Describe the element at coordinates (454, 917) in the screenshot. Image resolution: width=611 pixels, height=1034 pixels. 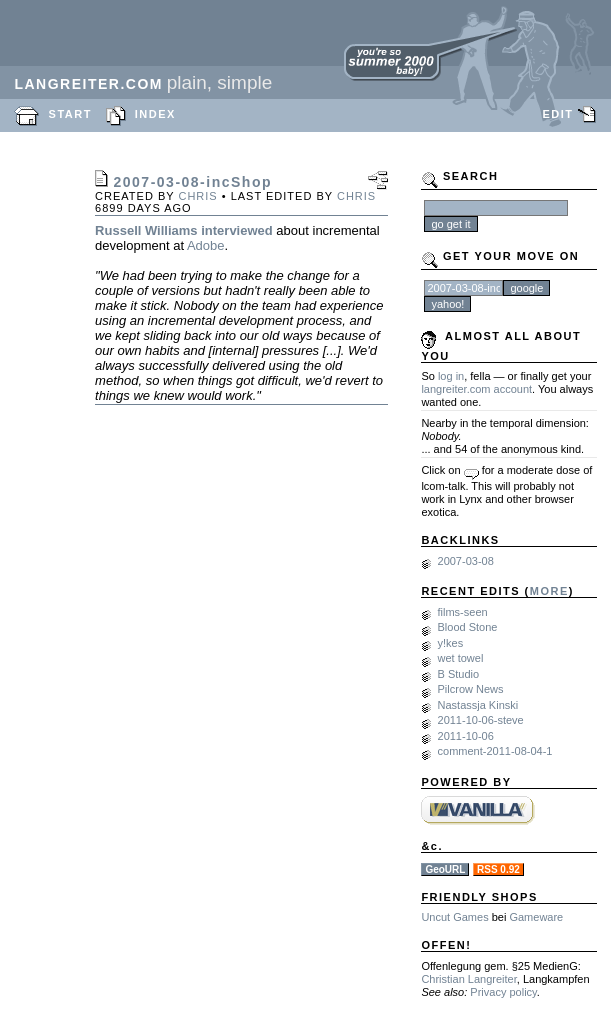
I see `Uncut Games` at that location.